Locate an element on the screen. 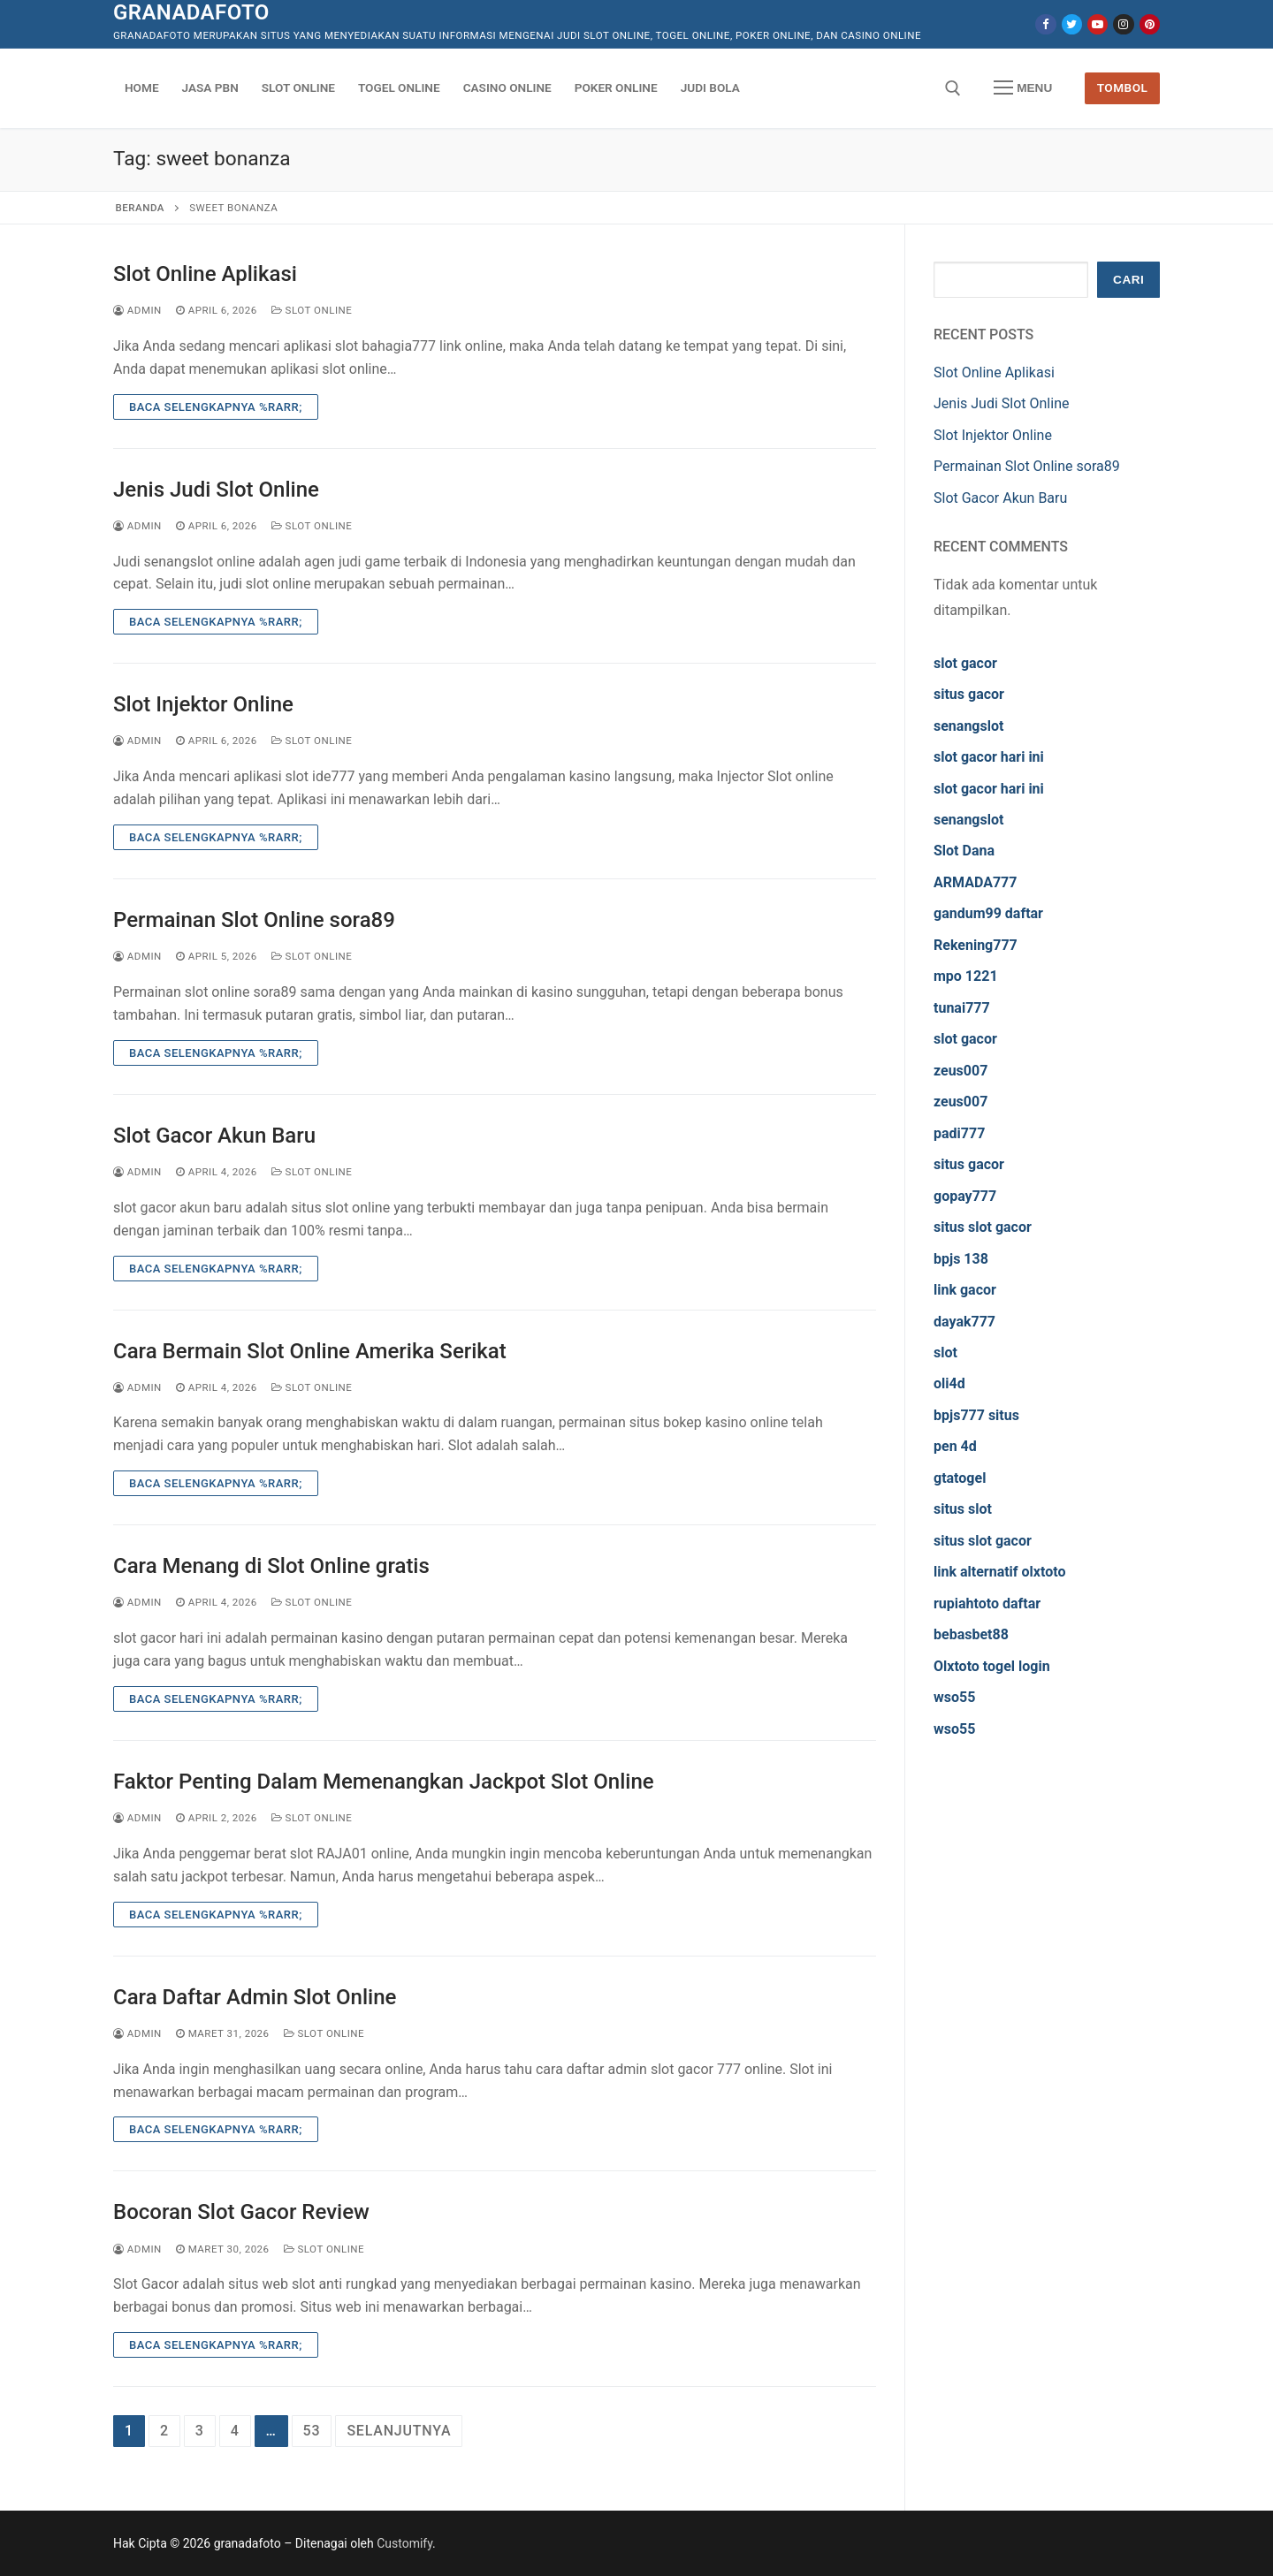 This screenshot has width=1273, height=2576. rupiahtoto daftar is located at coordinates (987, 1603).